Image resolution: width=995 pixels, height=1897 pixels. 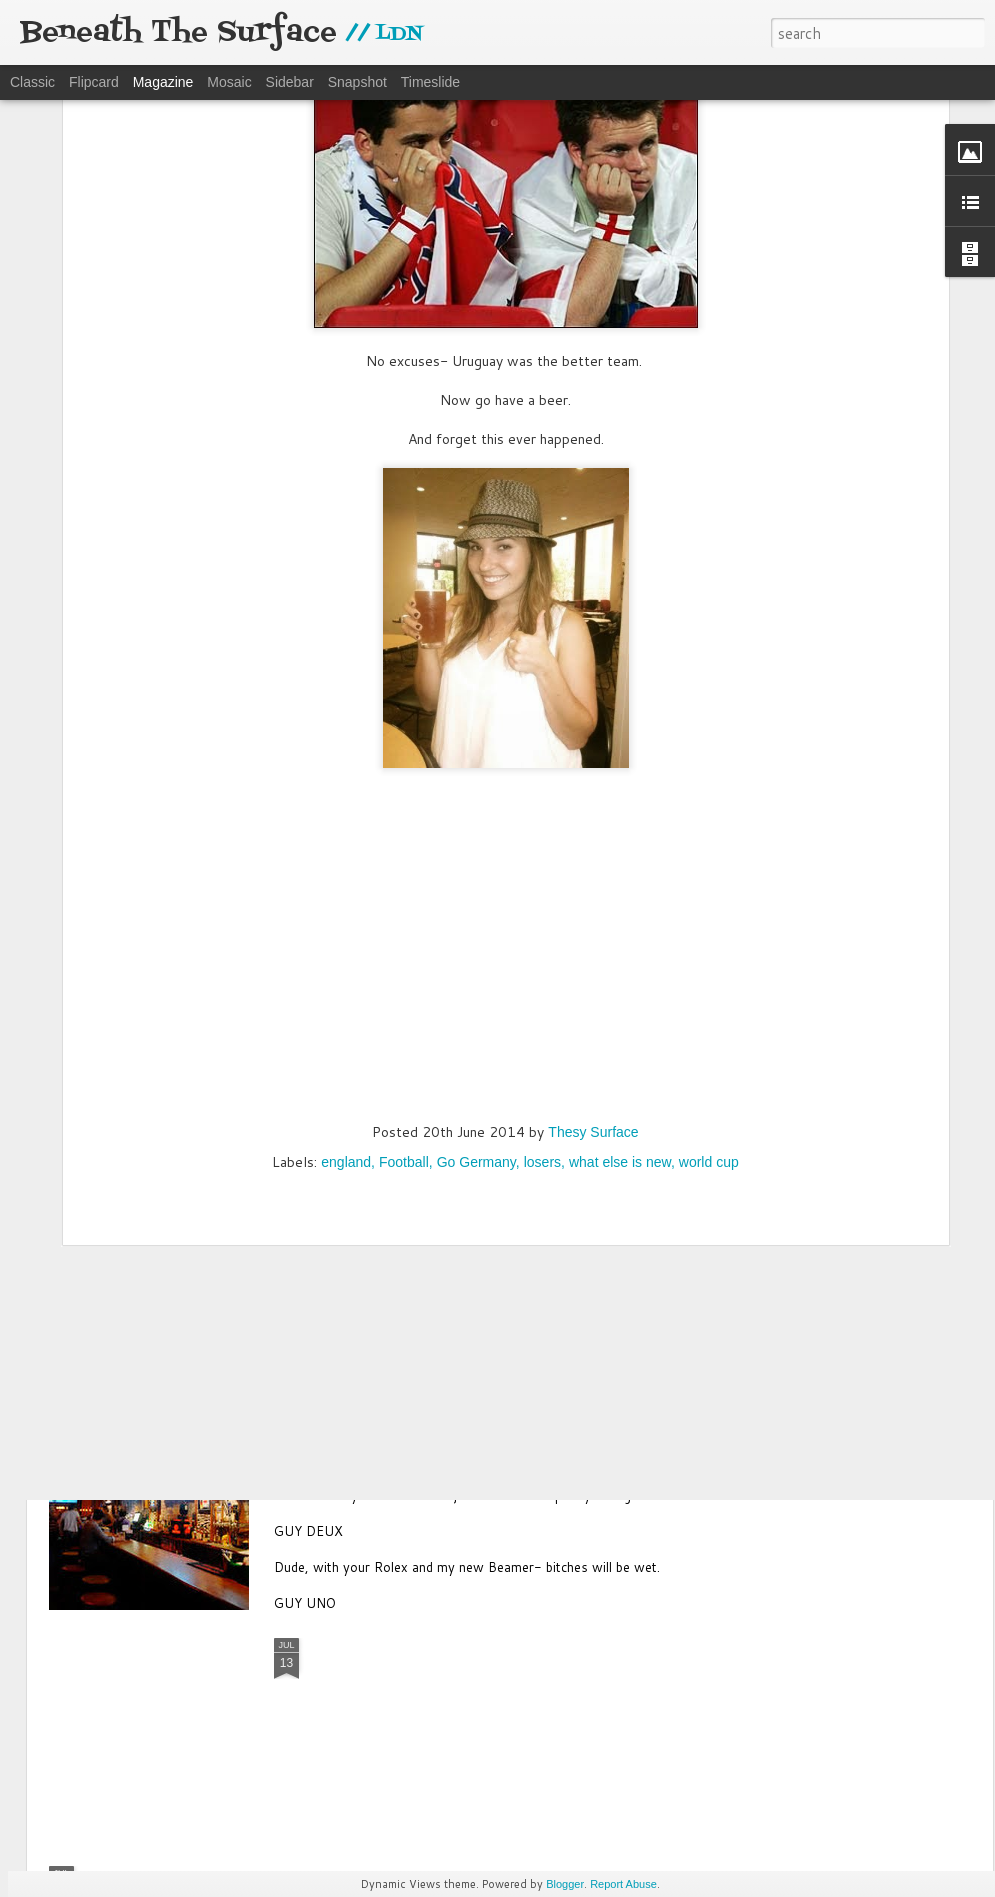 I want to click on what else is new, so click(x=620, y=929).